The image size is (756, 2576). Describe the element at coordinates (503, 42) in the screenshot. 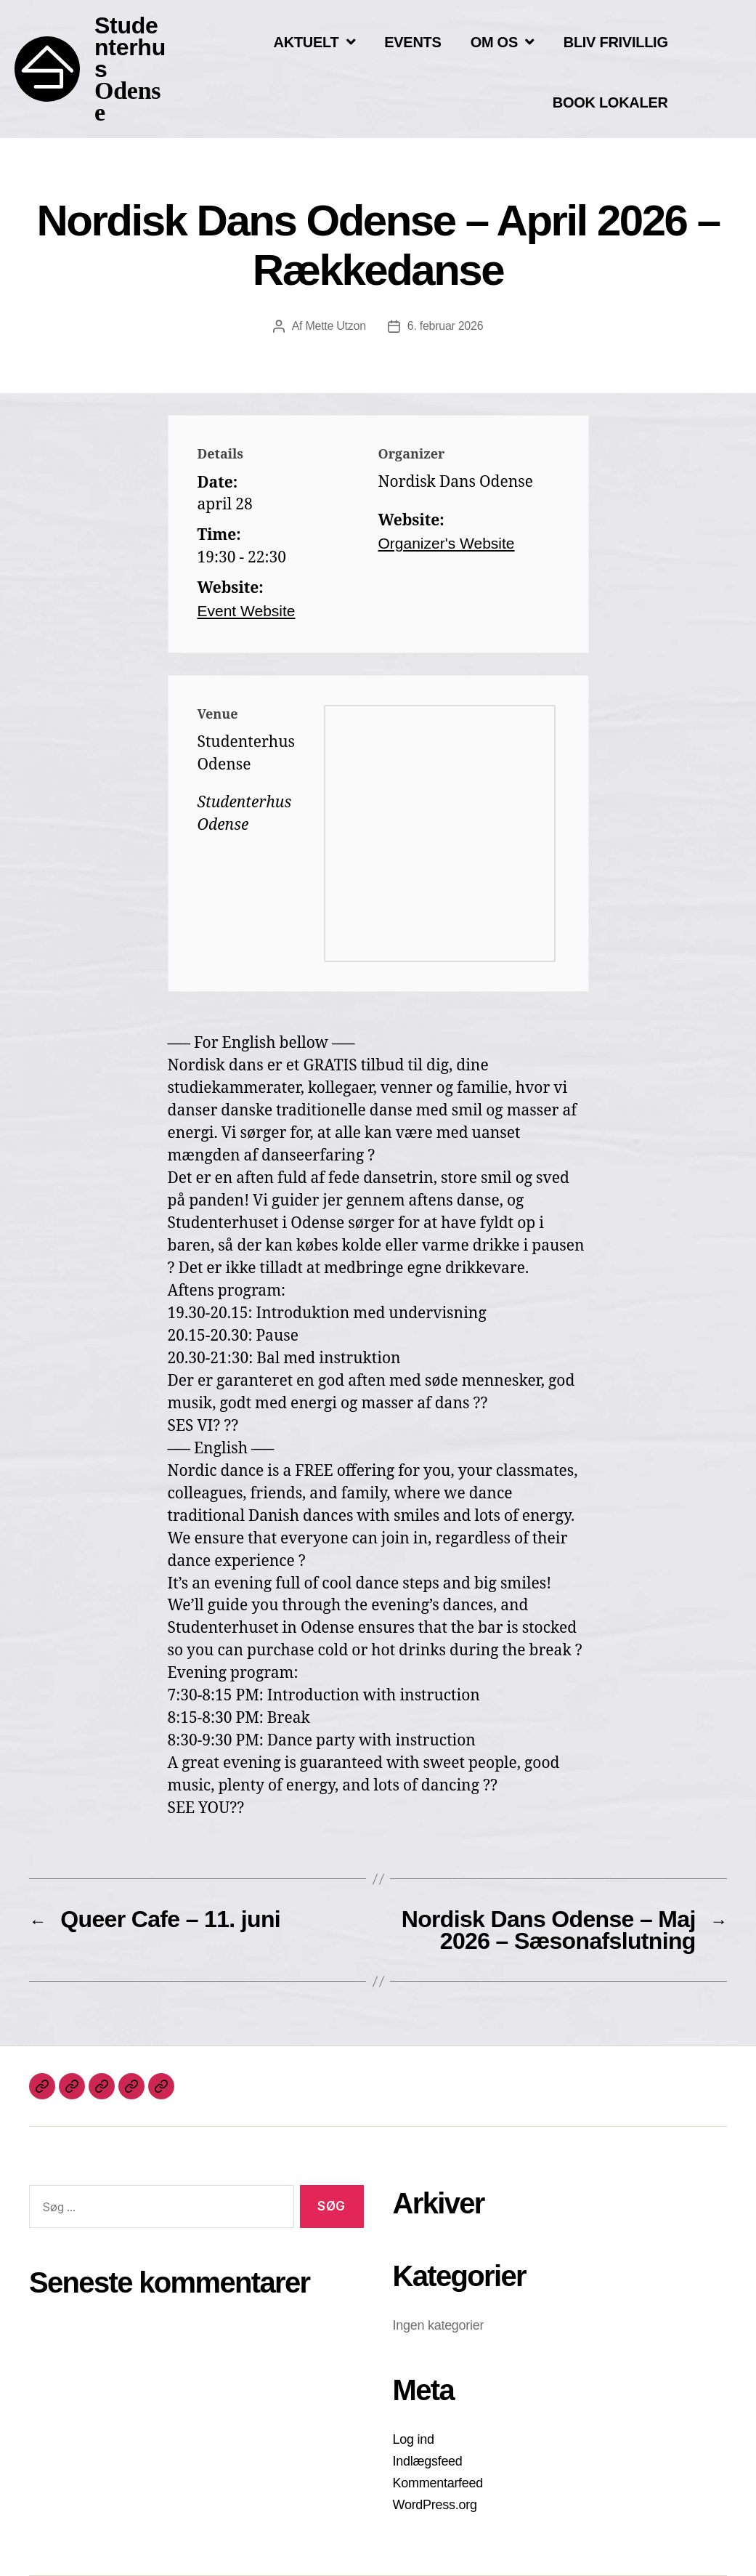

I see `OM OS` at that location.